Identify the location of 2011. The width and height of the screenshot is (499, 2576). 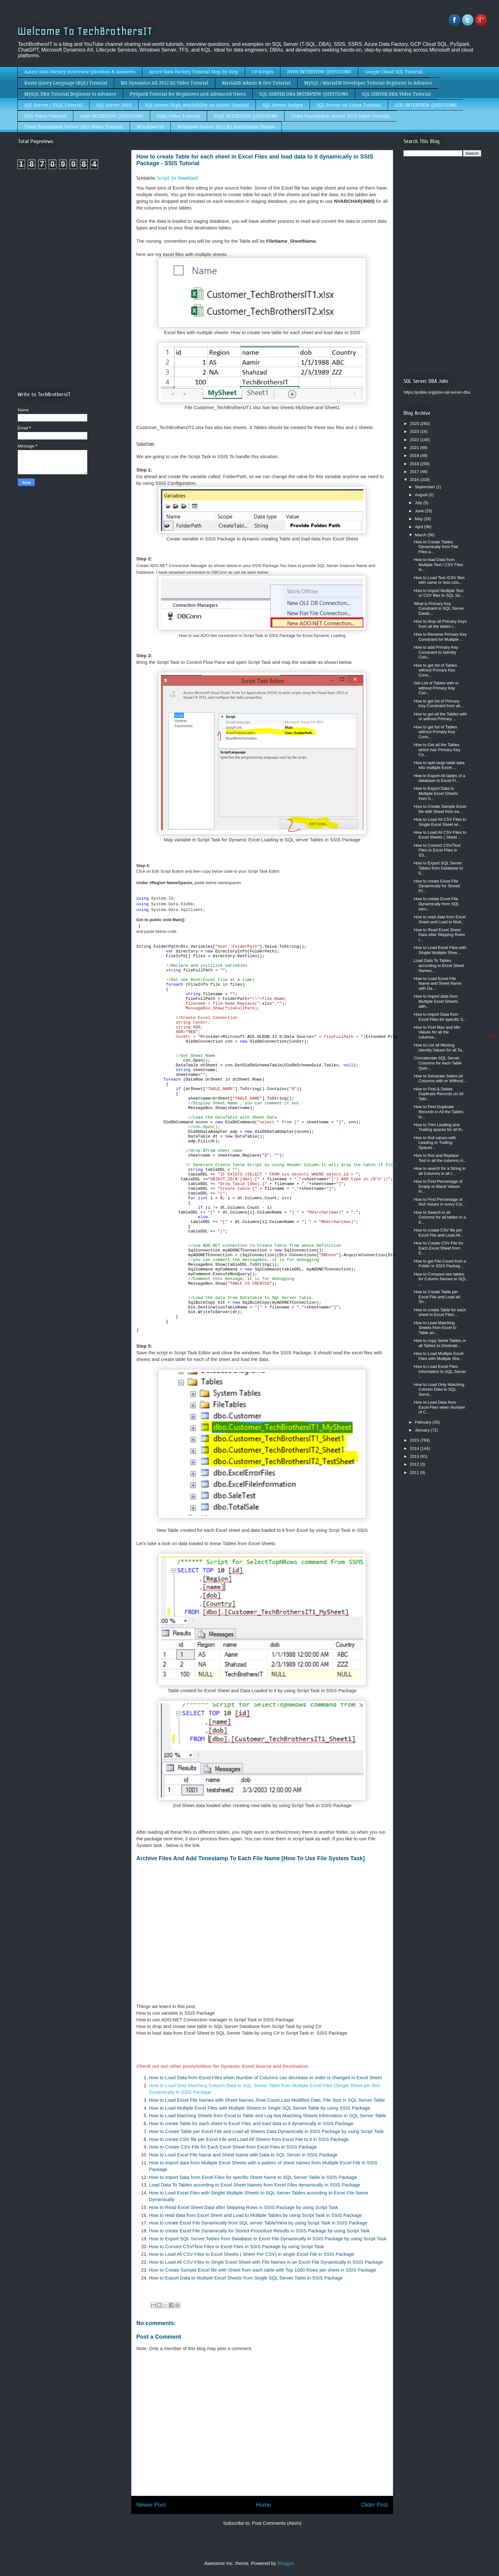
(415, 1472).